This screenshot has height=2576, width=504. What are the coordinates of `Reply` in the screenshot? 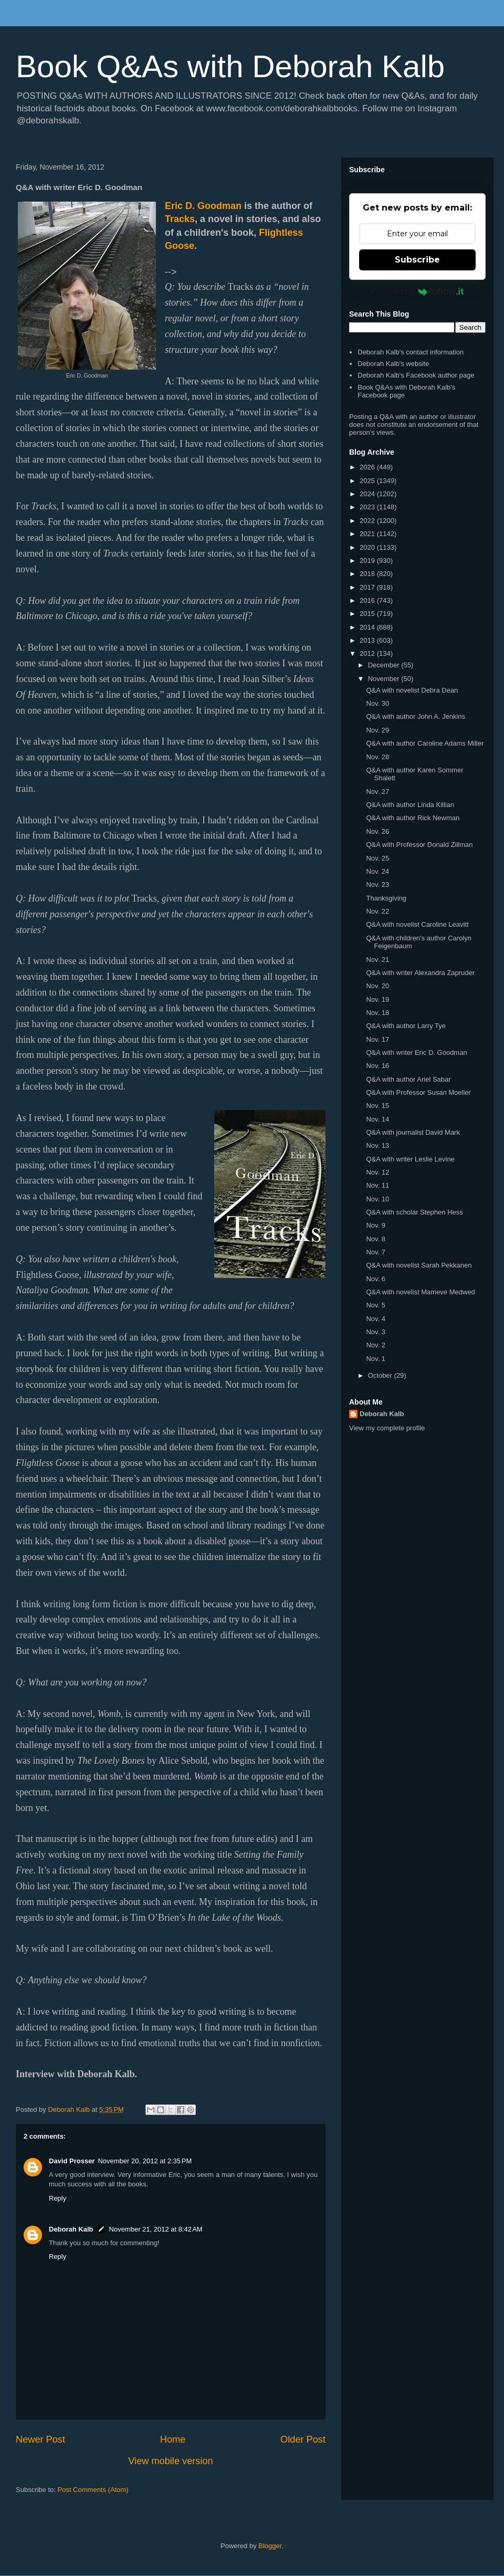 It's located at (57, 2198).